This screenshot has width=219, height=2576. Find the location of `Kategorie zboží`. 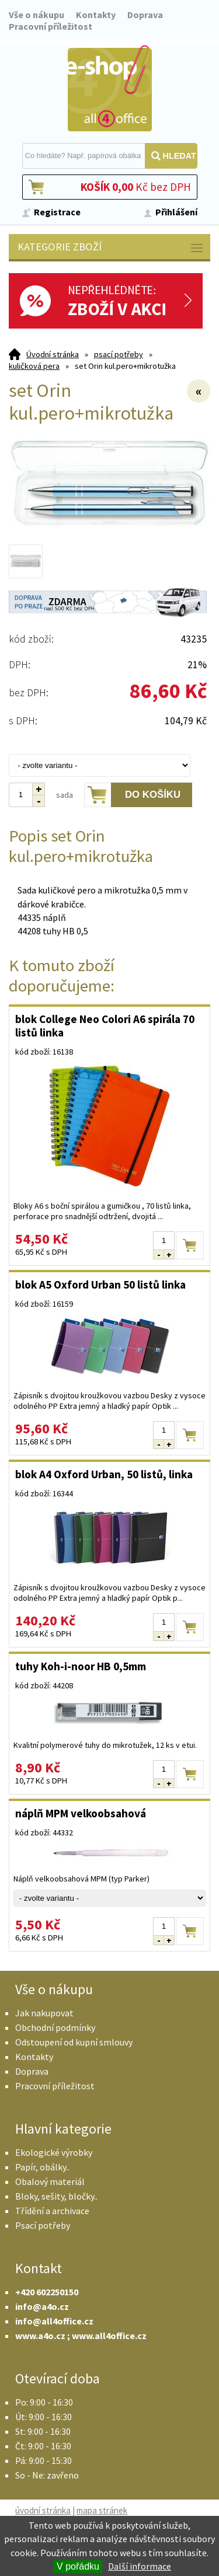

Kategorie zboží is located at coordinates (111, 248).